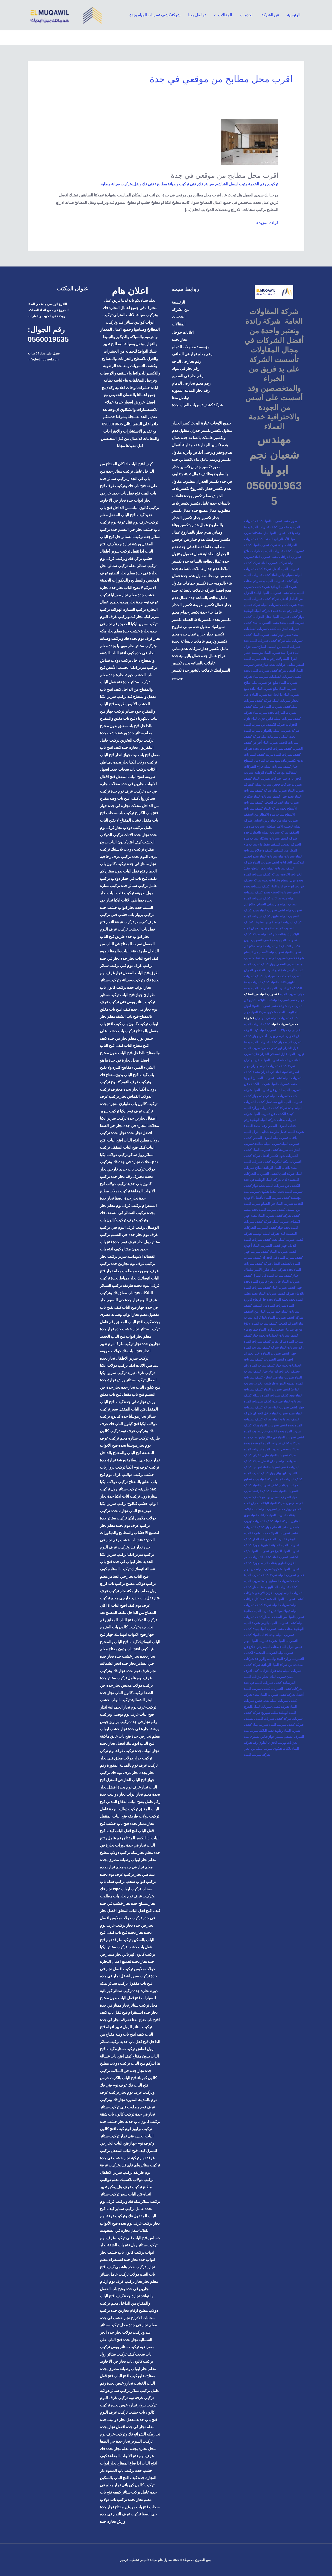 The width and height of the screenshot is (332, 2576). I want to click on شركة كشف تسرب المياه بجدة, so click(270, 1216).